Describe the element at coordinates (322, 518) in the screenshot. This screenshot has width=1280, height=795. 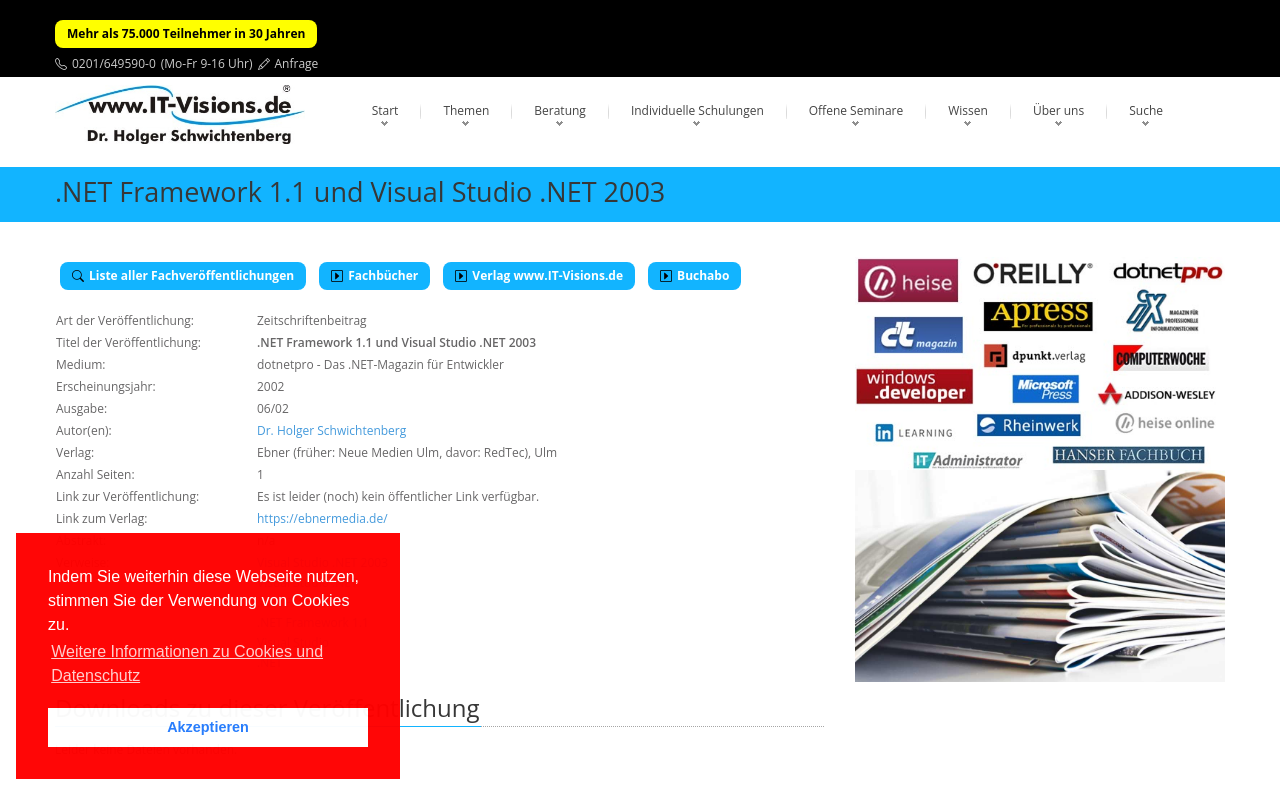
I see `https://ebnermedia.de/` at that location.